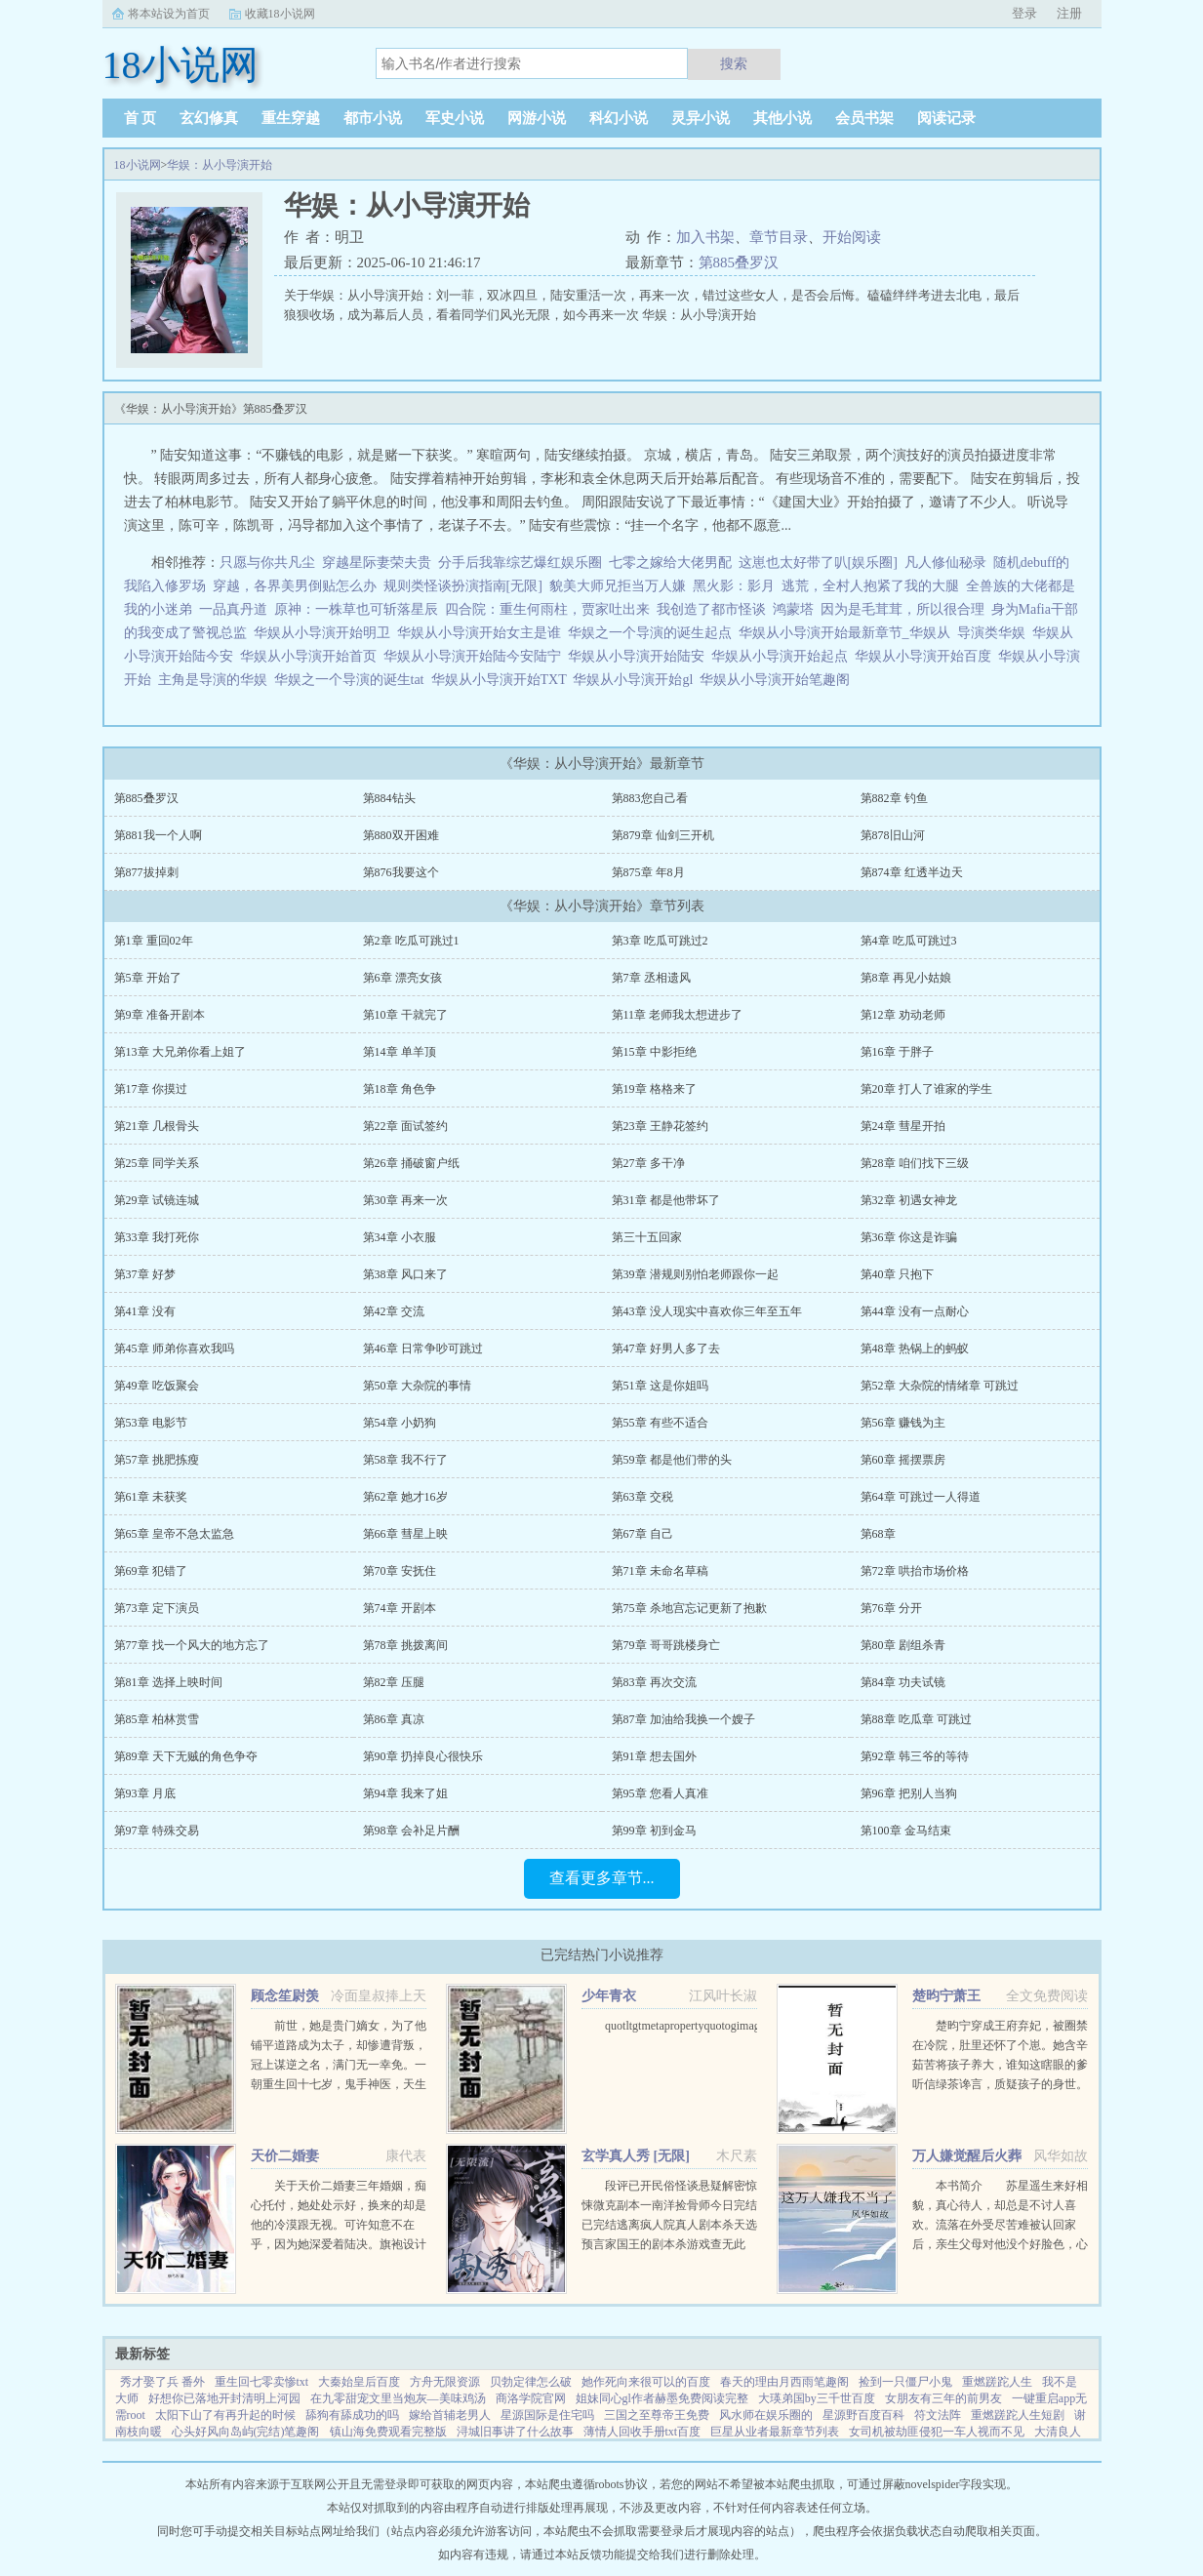 Image resolution: width=1203 pixels, height=2576 pixels. I want to click on 第93章 月底, so click(145, 1793).